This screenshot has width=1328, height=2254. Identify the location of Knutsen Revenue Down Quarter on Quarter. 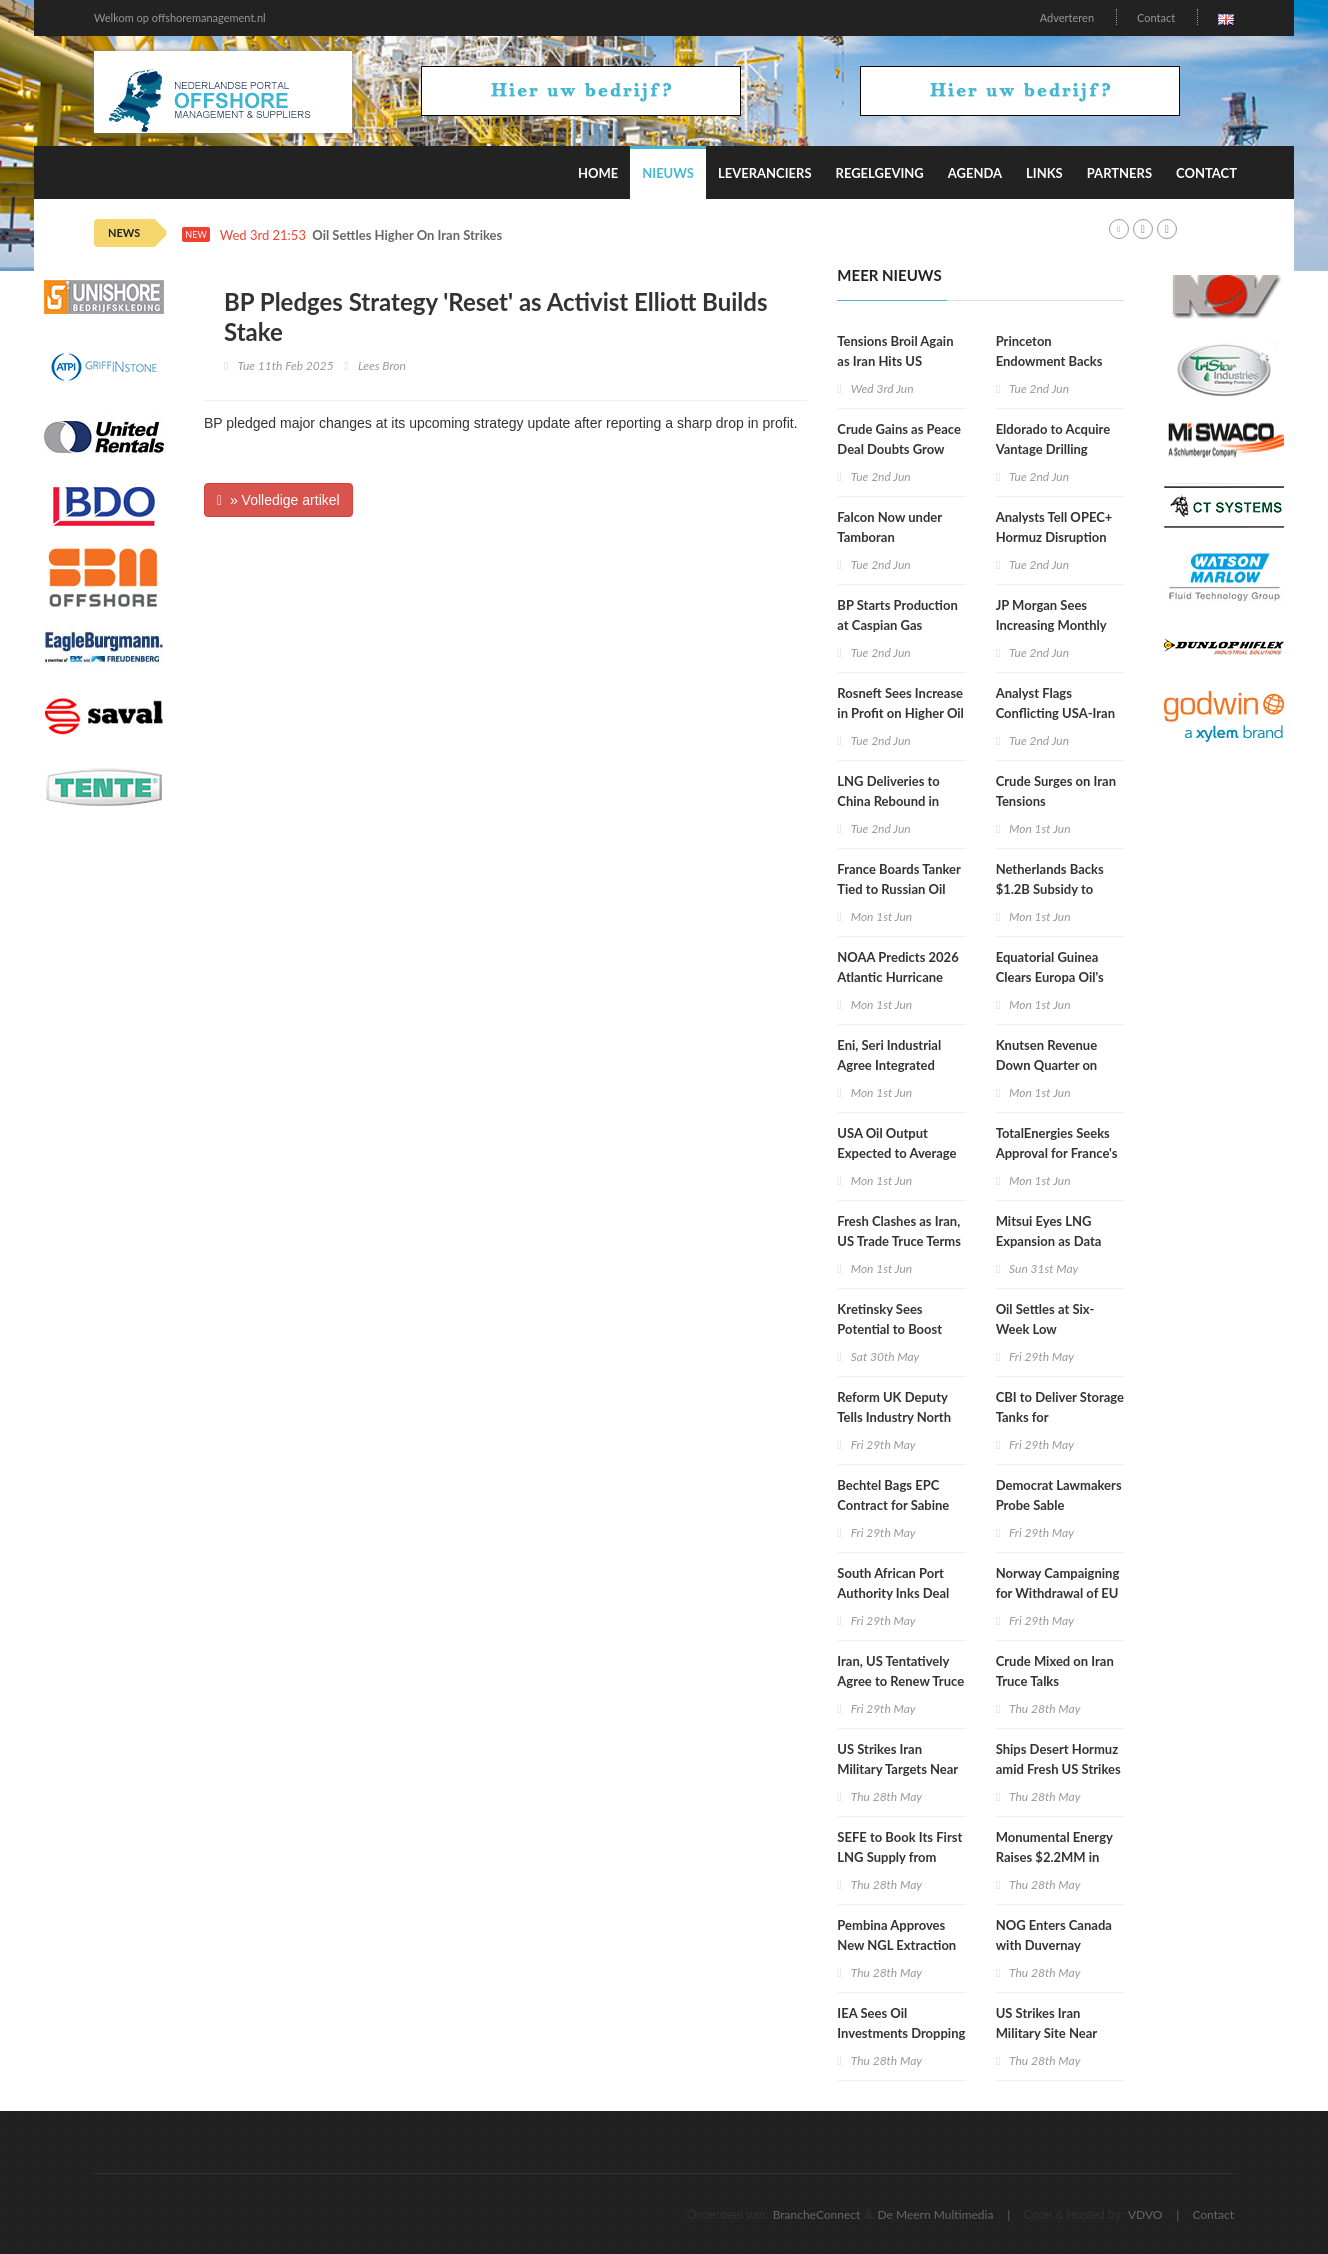
(1047, 1065).